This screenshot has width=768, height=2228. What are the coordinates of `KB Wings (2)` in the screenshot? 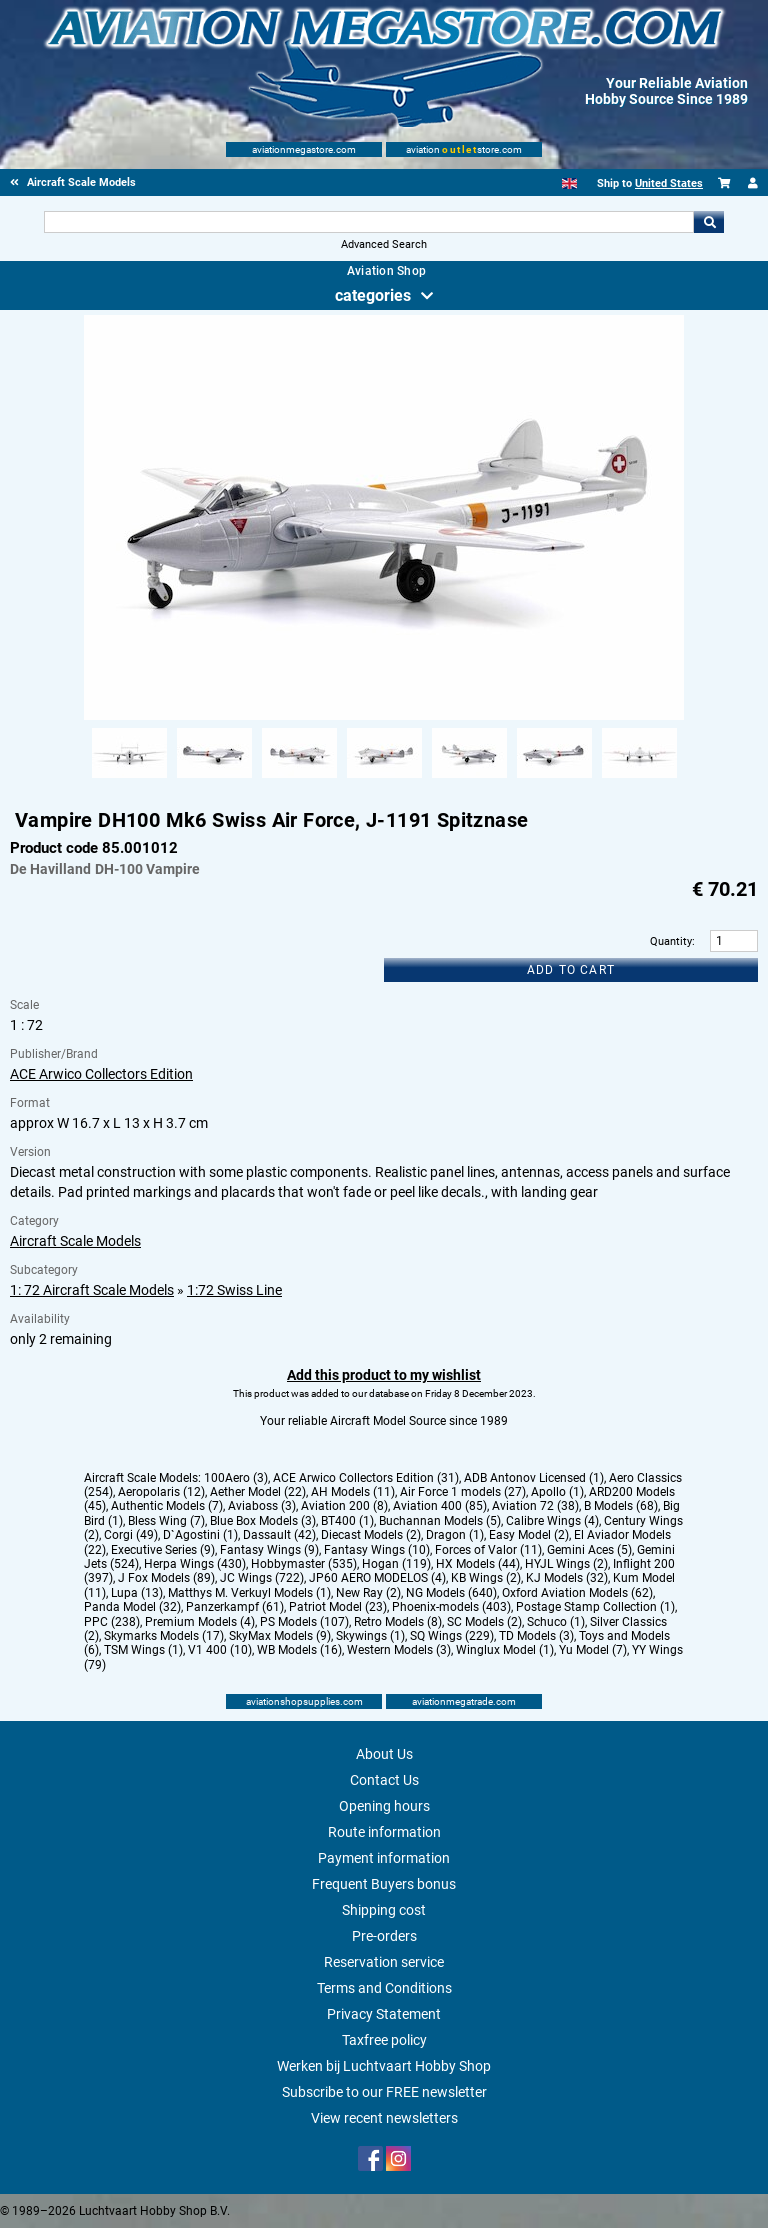 It's located at (486, 1578).